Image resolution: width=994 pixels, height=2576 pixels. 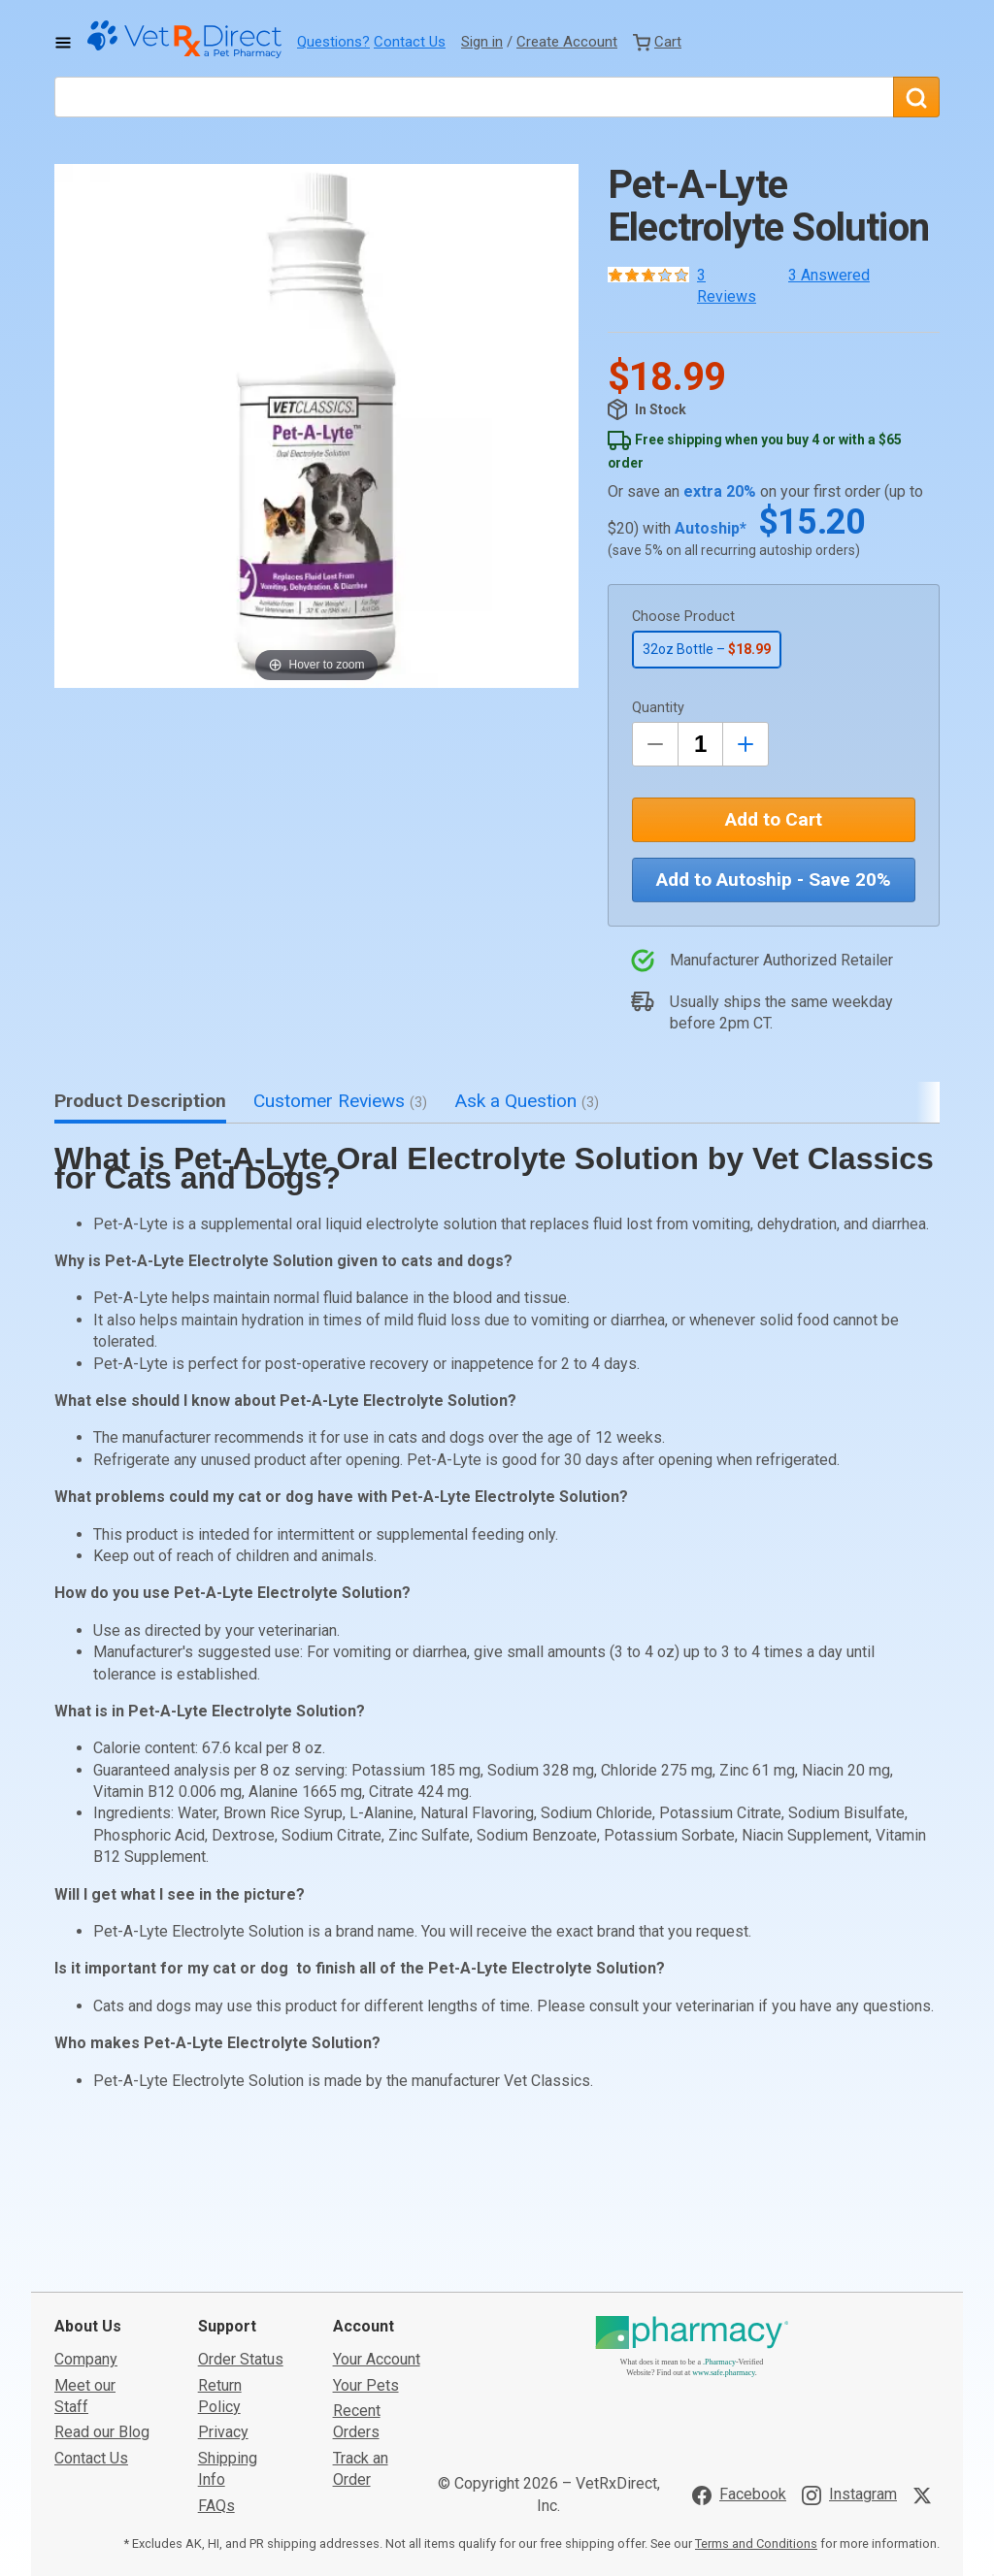 What do you see at coordinates (707, 649) in the screenshot?
I see `32oz Bottle –` at bounding box center [707, 649].